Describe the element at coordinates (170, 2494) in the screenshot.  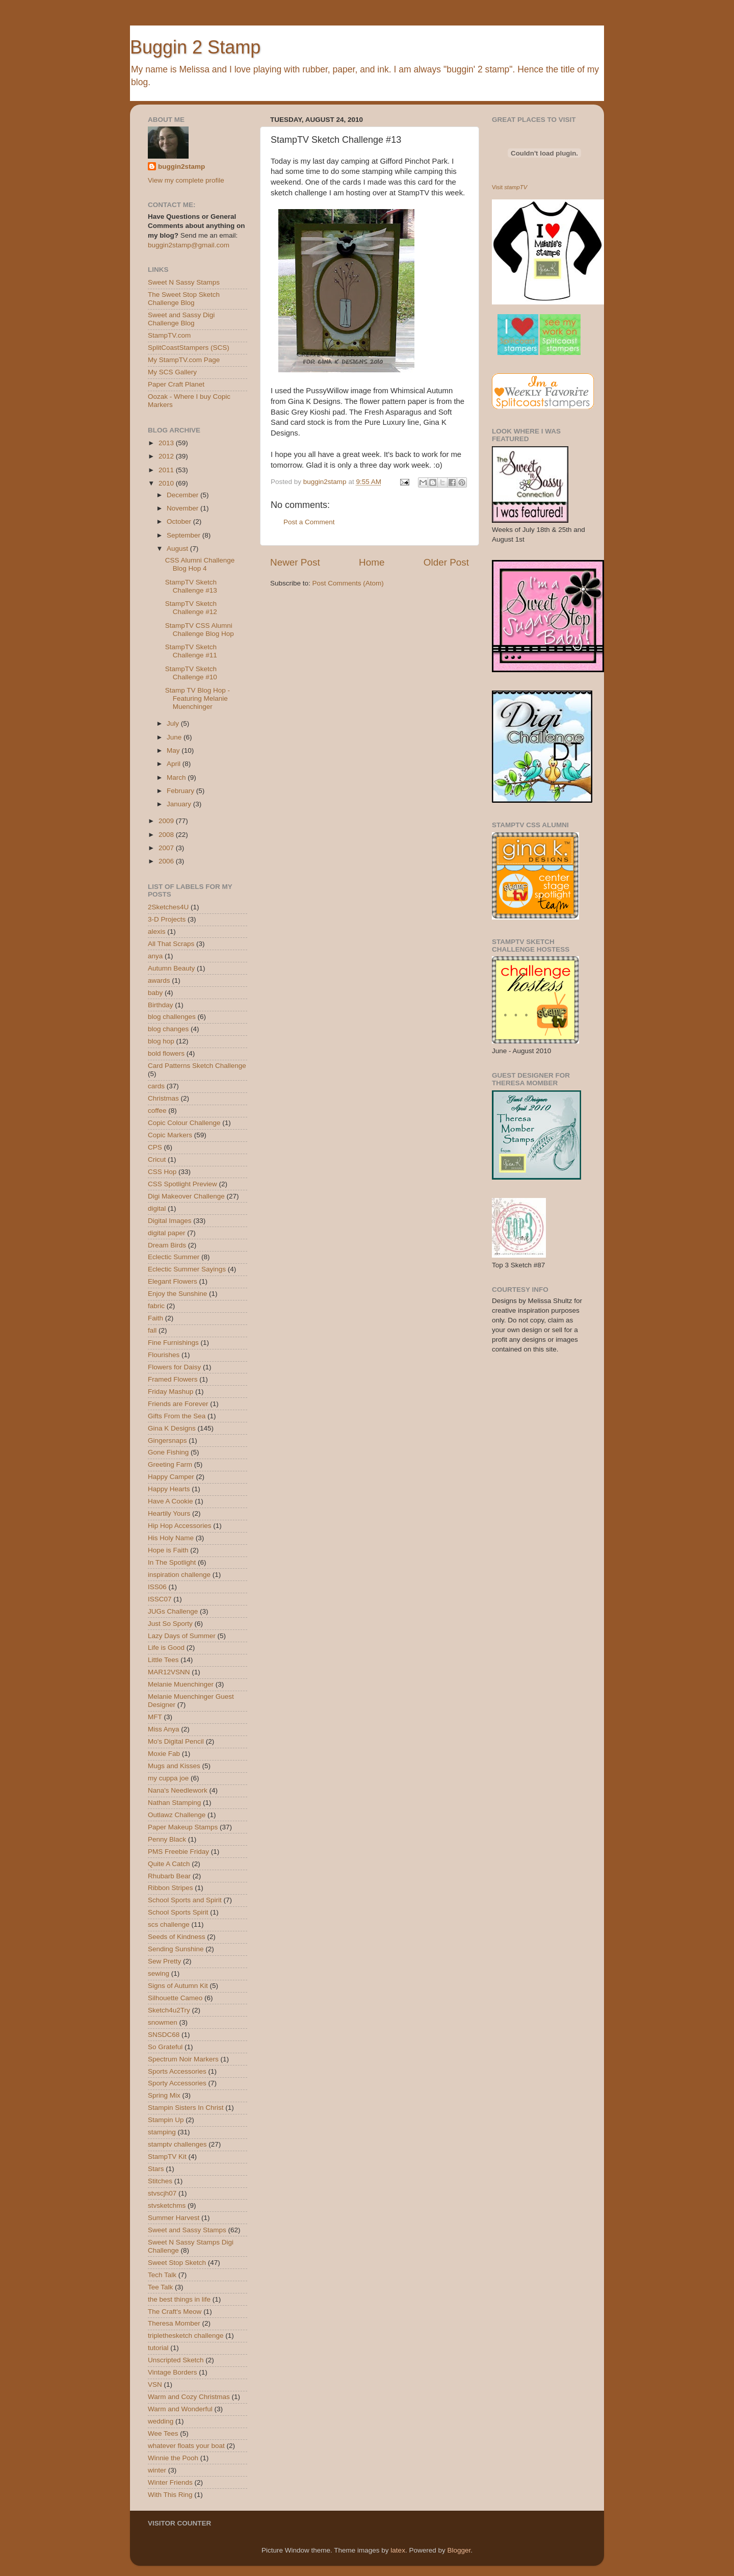
I see `With This Ring` at that location.